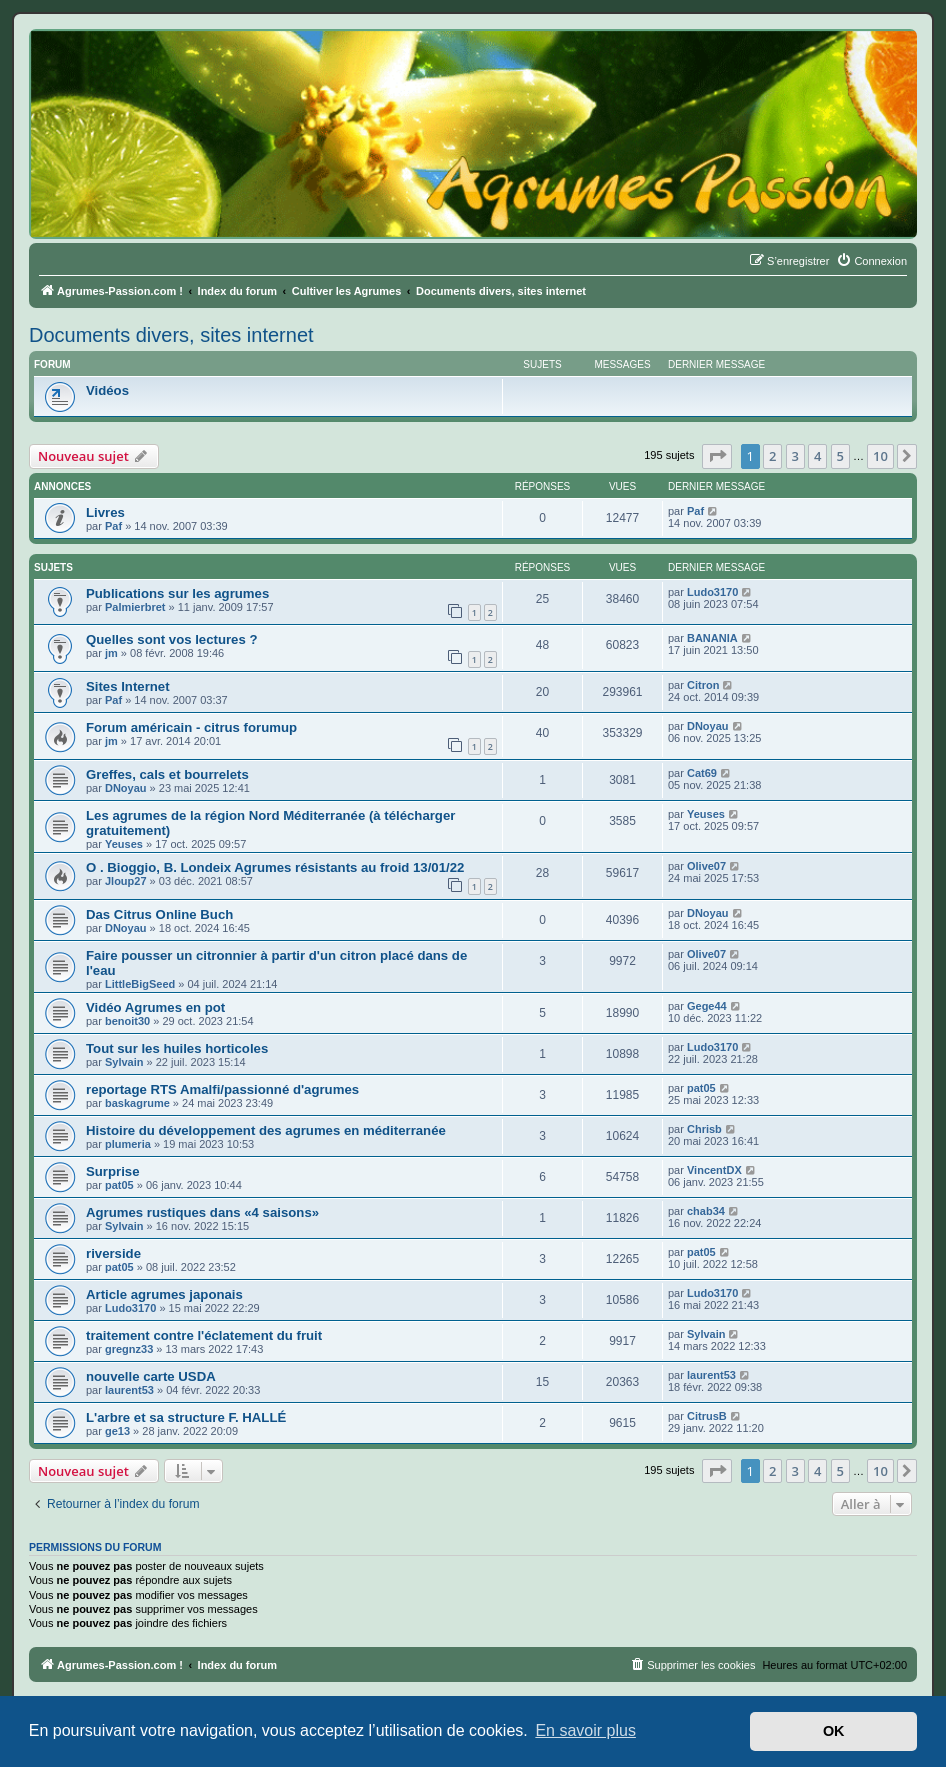  I want to click on Forum américain - citrus forumup, so click(191, 727).